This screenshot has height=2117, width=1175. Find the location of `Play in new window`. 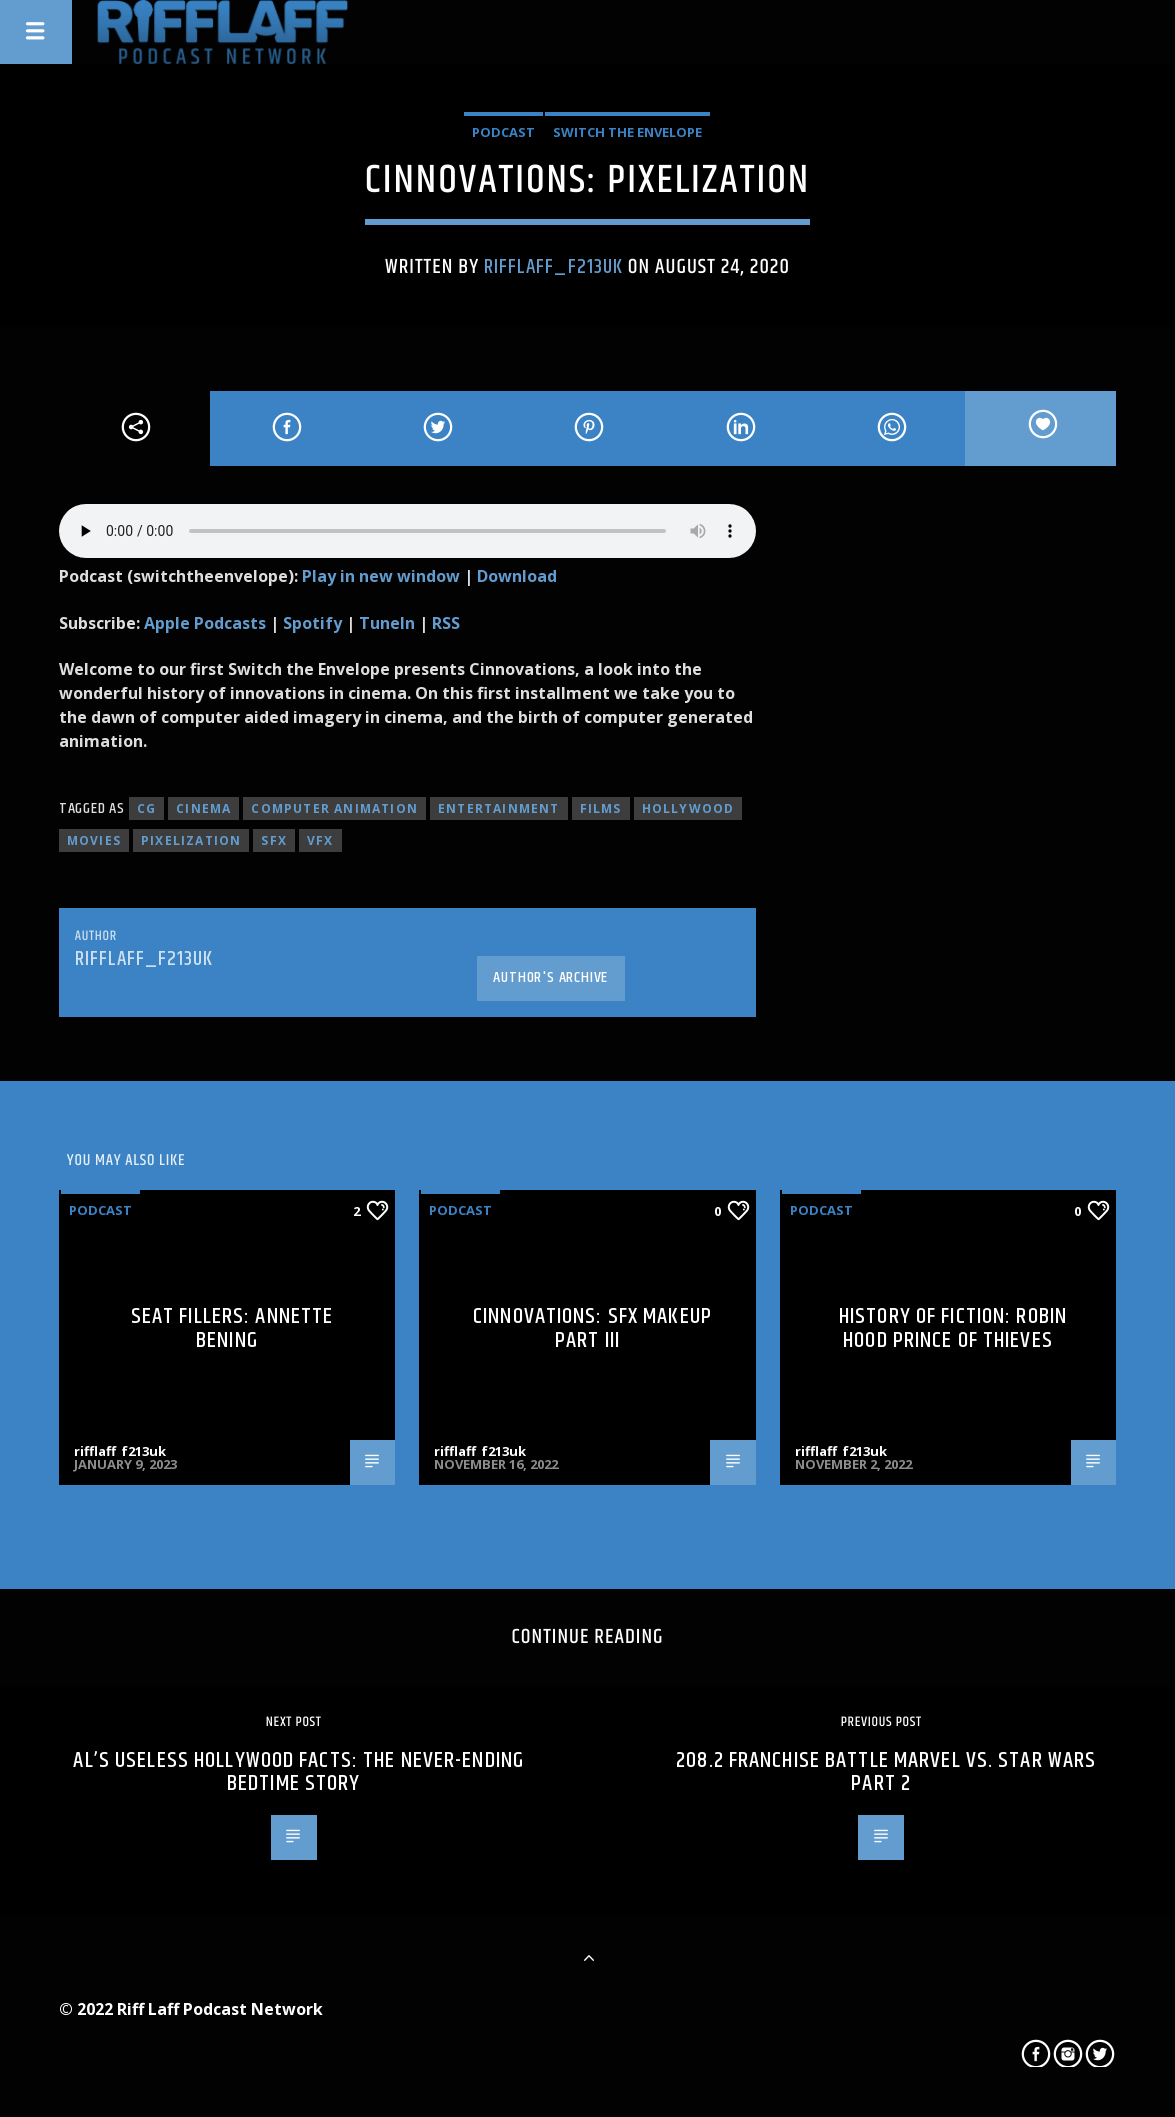

Play in new window is located at coordinates (381, 576).